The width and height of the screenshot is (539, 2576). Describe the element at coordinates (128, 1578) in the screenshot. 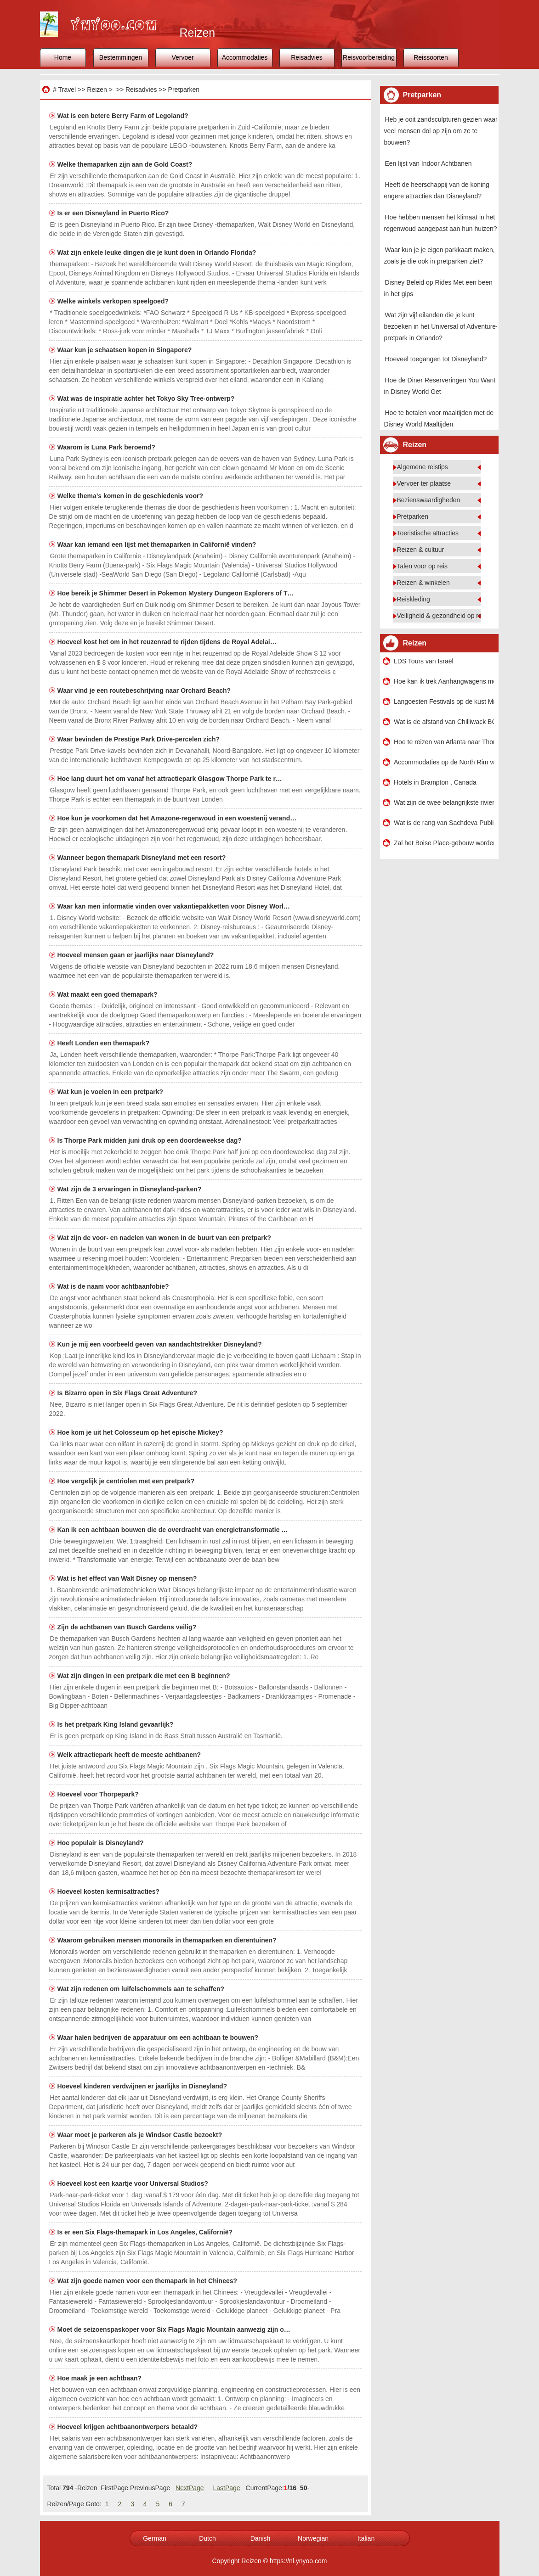

I see `Wat is het effect van Walt Disney op mensen?` at that location.